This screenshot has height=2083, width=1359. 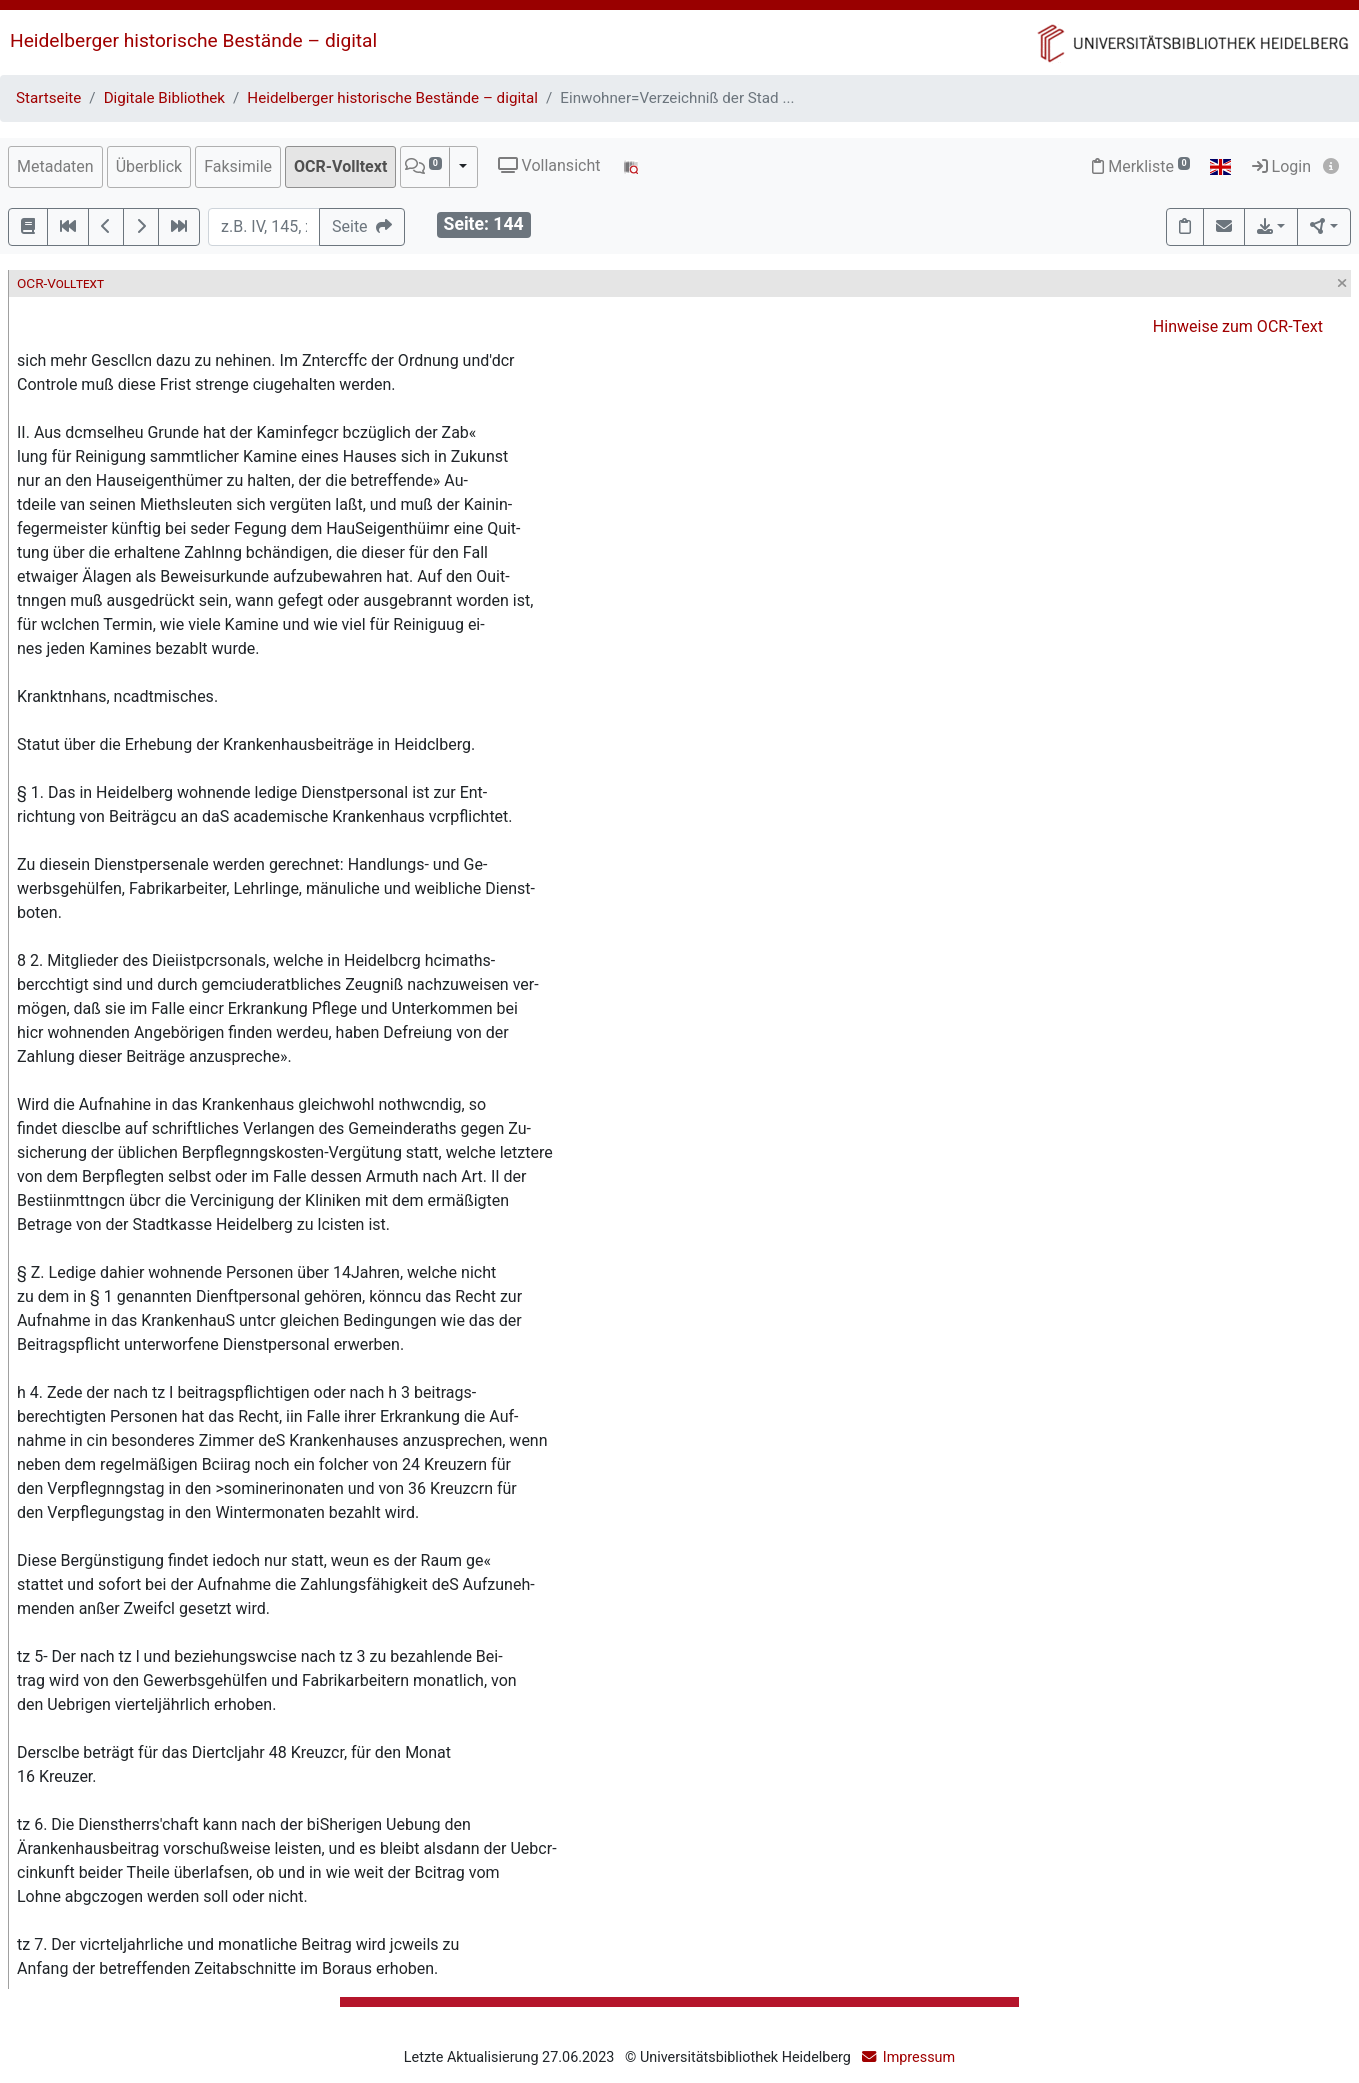 I want to click on Merkliste, so click(x=1141, y=166).